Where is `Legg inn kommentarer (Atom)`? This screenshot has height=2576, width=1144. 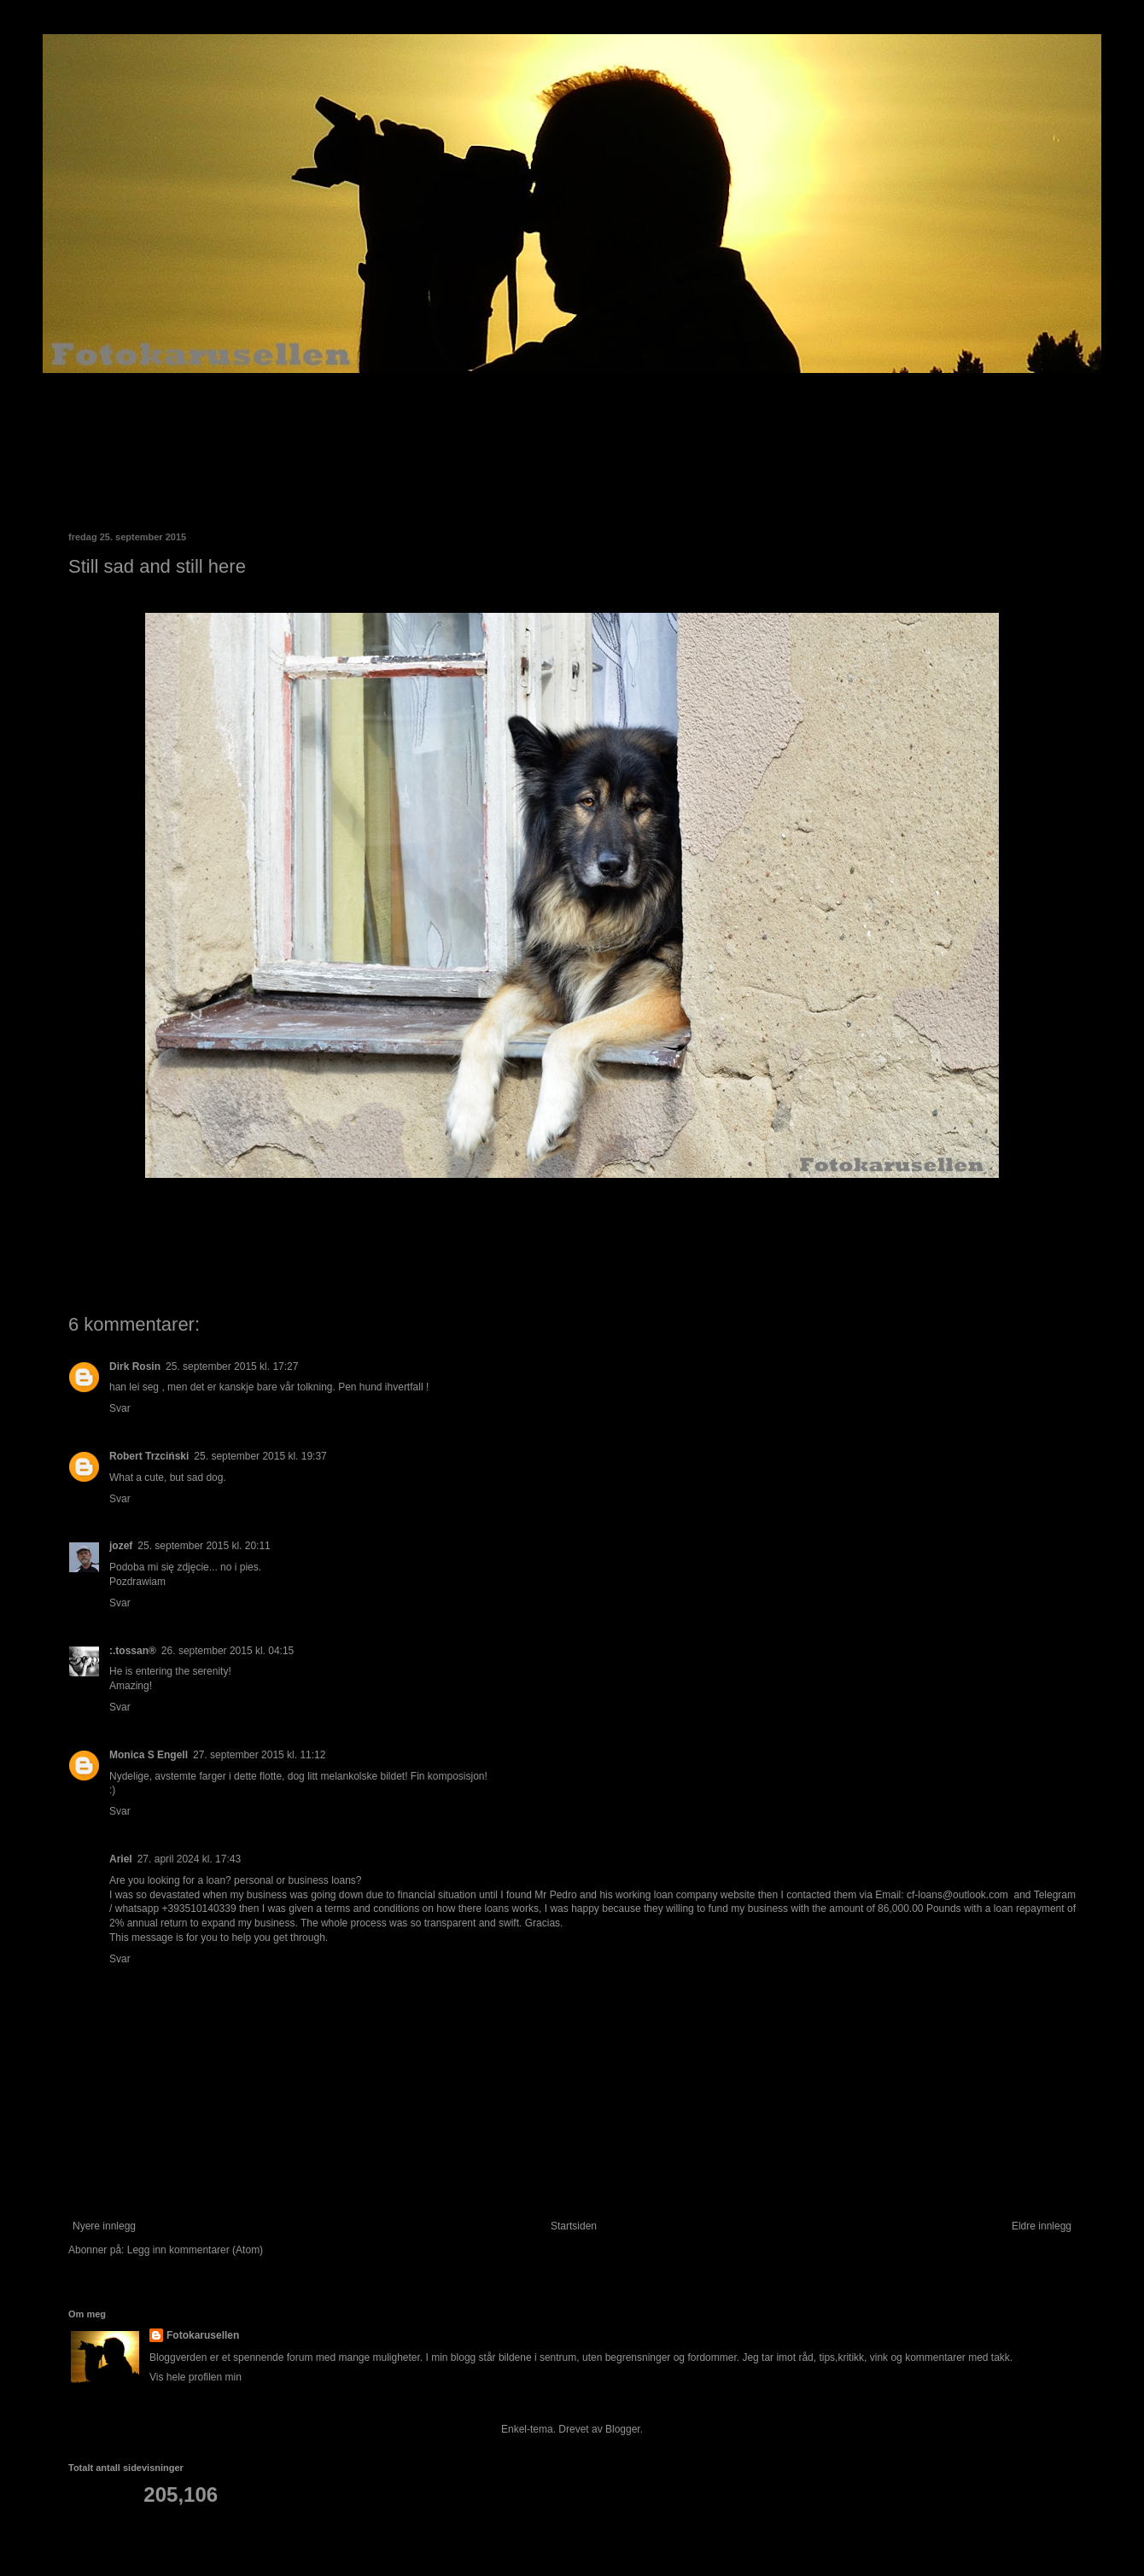
Legg inn kommentarer (Atom) is located at coordinates (195, 2250).